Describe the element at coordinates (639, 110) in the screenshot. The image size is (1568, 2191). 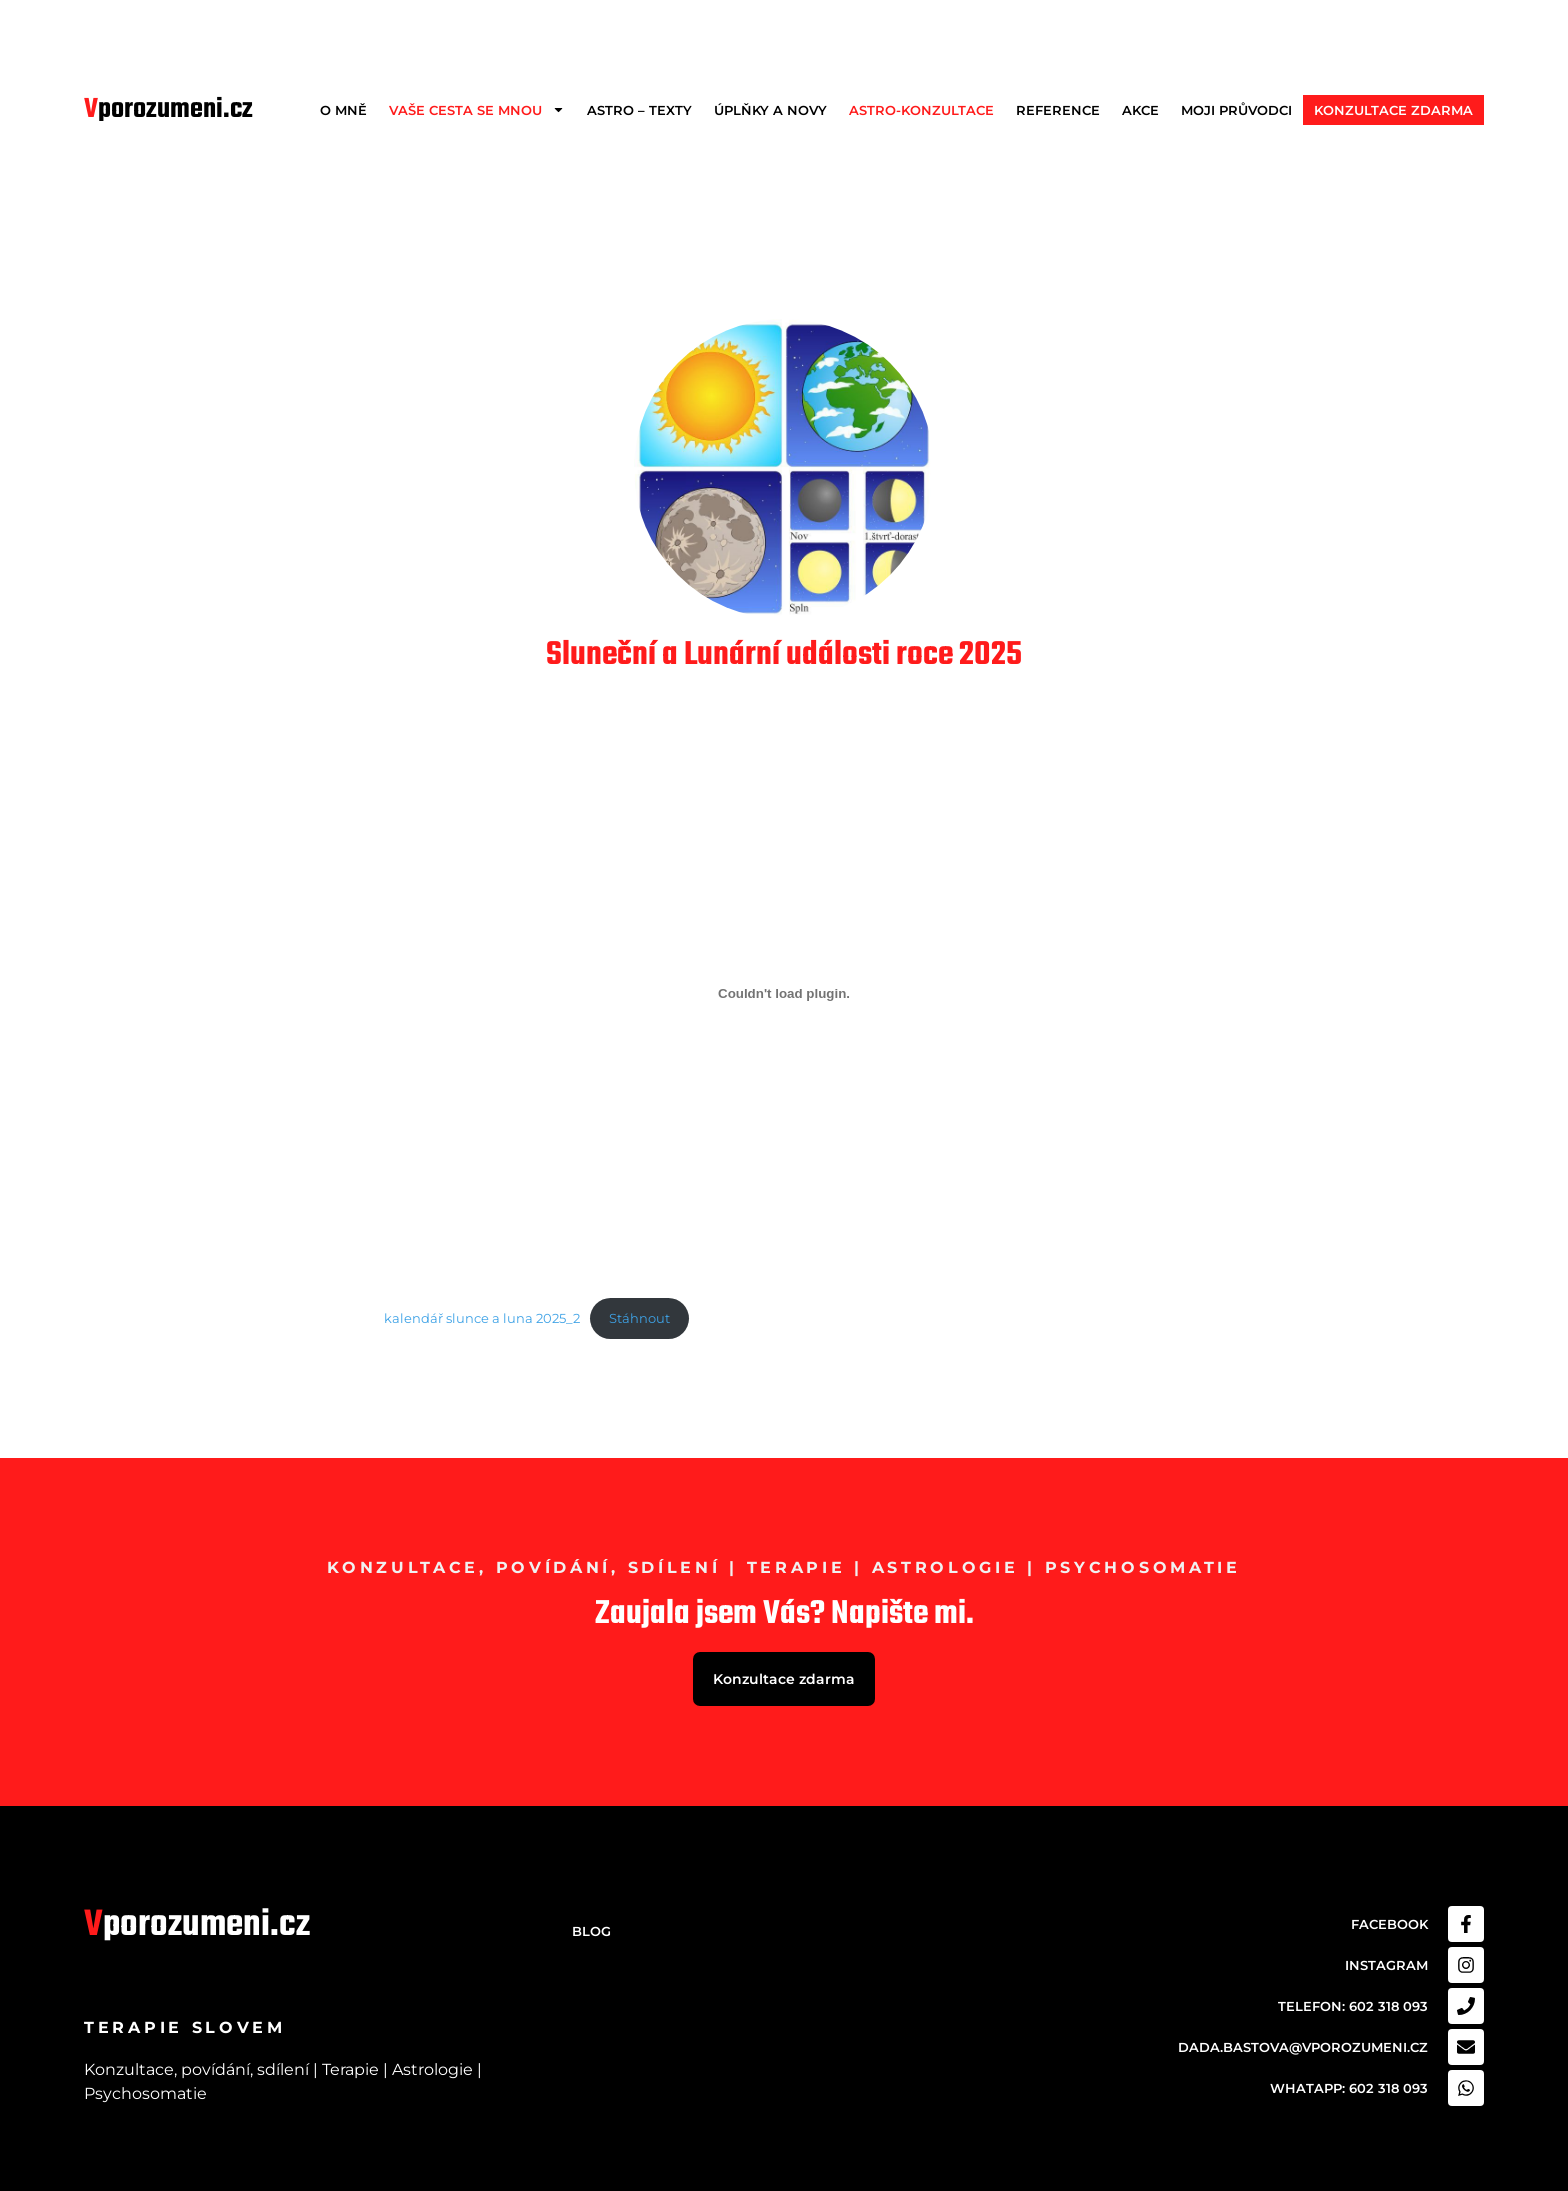
I see `Astro – texty` at that location.